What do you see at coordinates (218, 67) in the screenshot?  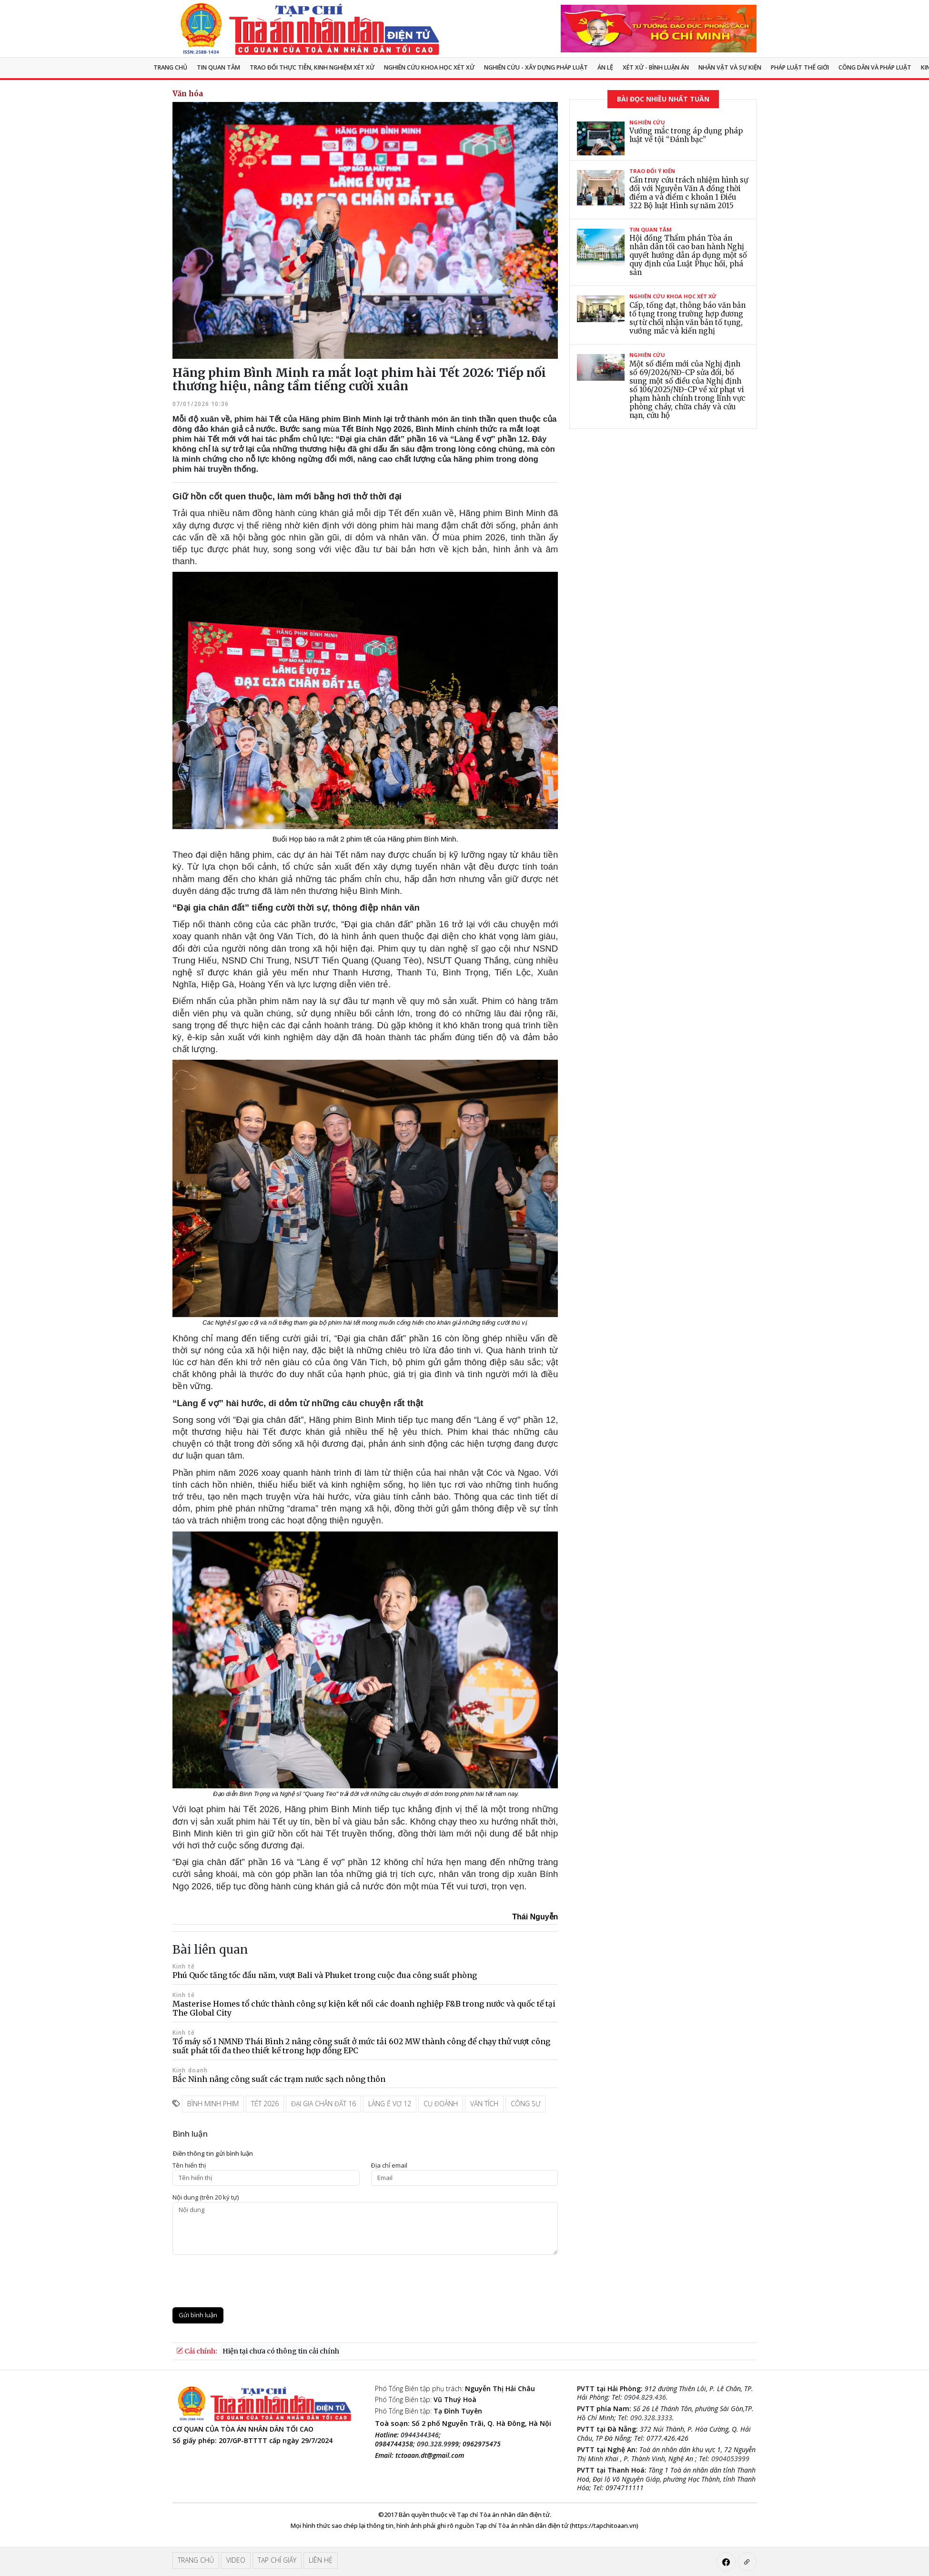 I see `Tin quan tâm` at bounding box center [218, 67].